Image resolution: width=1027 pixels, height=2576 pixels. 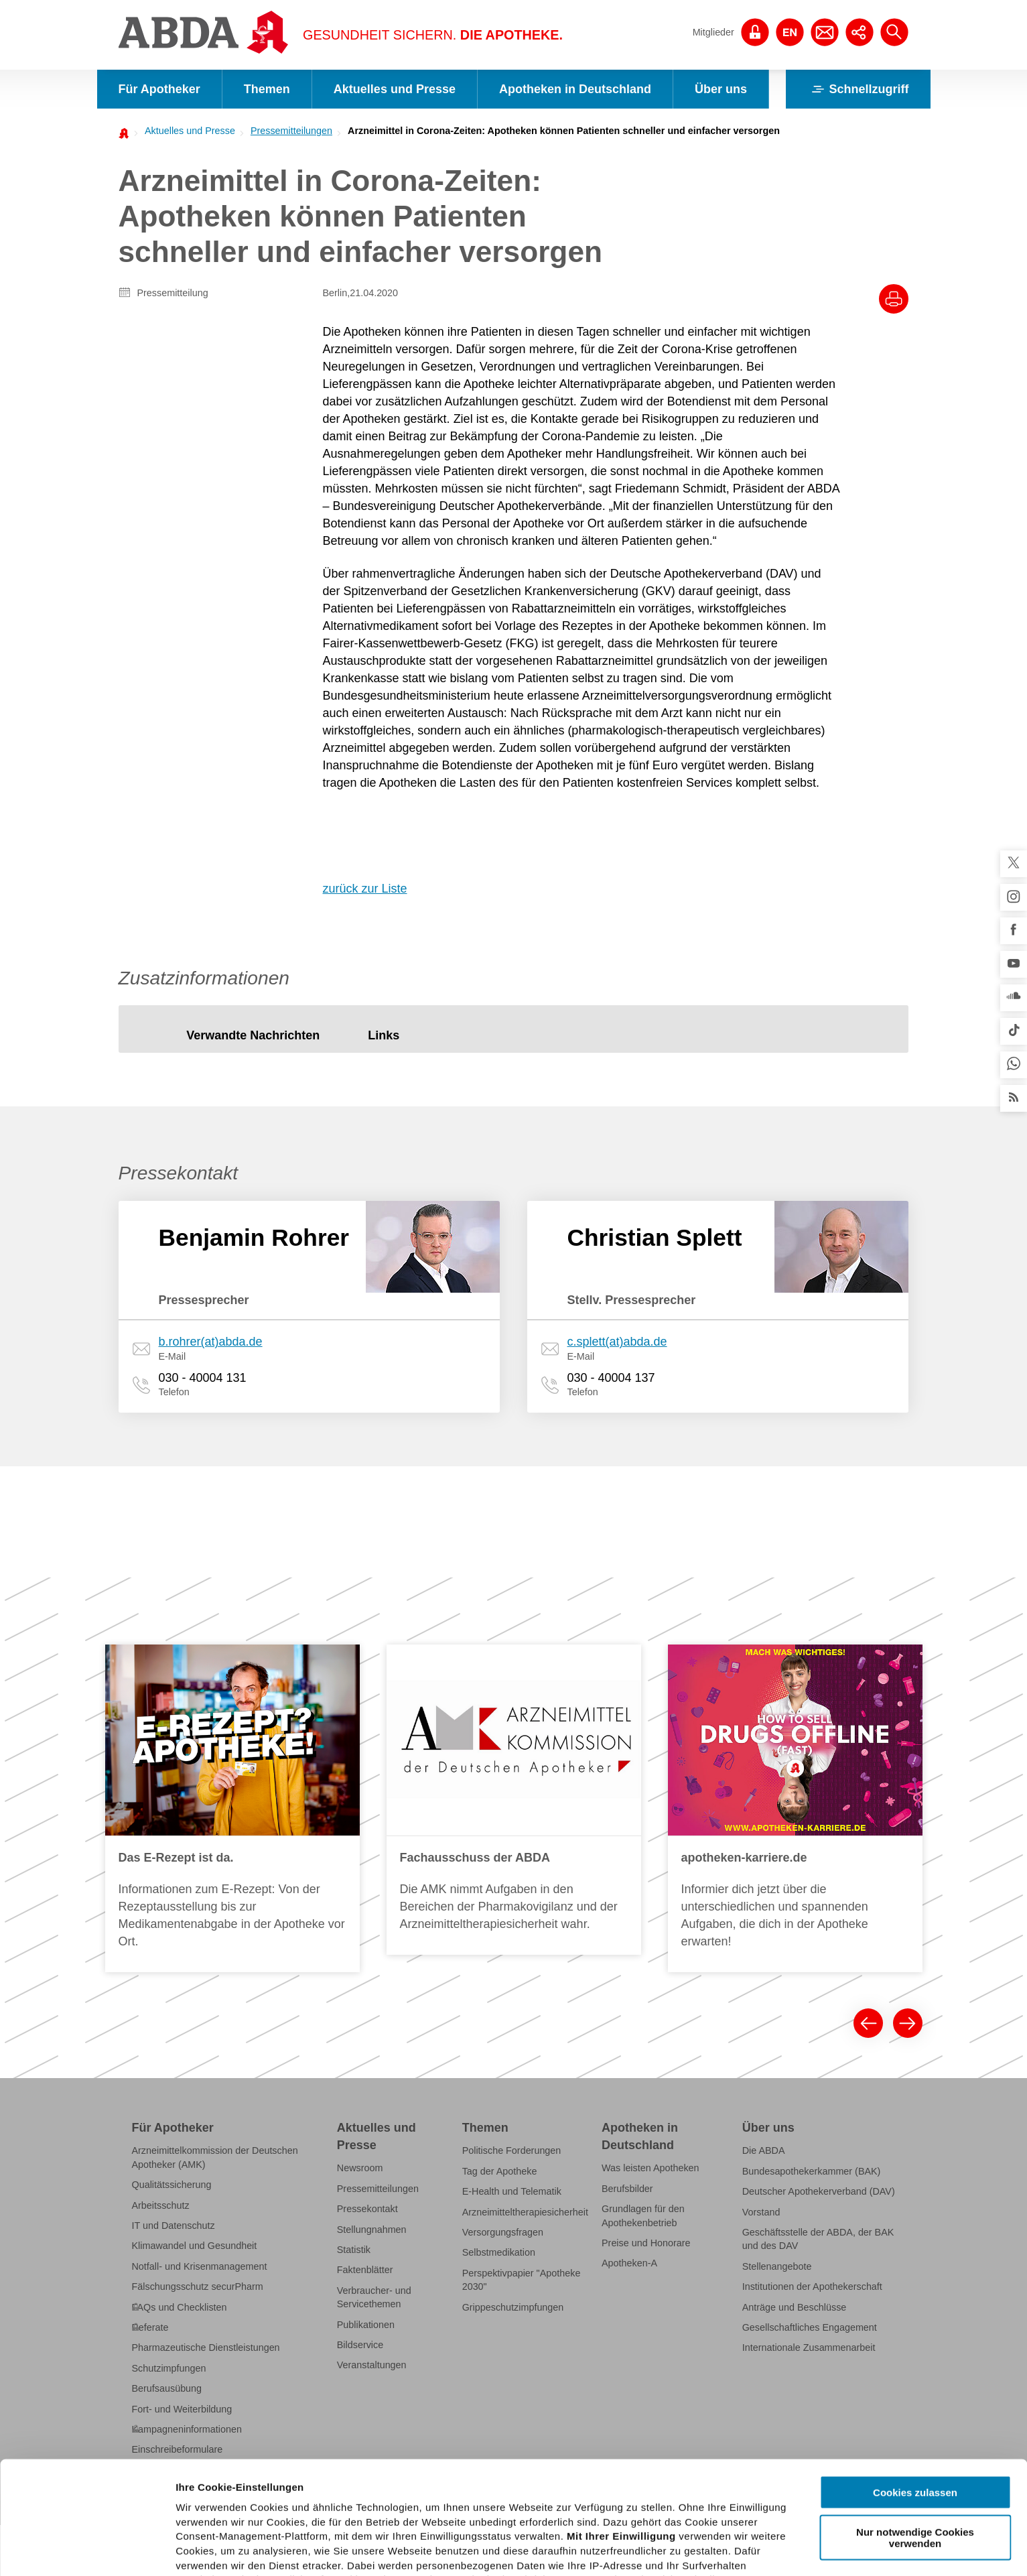 I want to click on Pressemitteilungen, so click(x=291, y=130).